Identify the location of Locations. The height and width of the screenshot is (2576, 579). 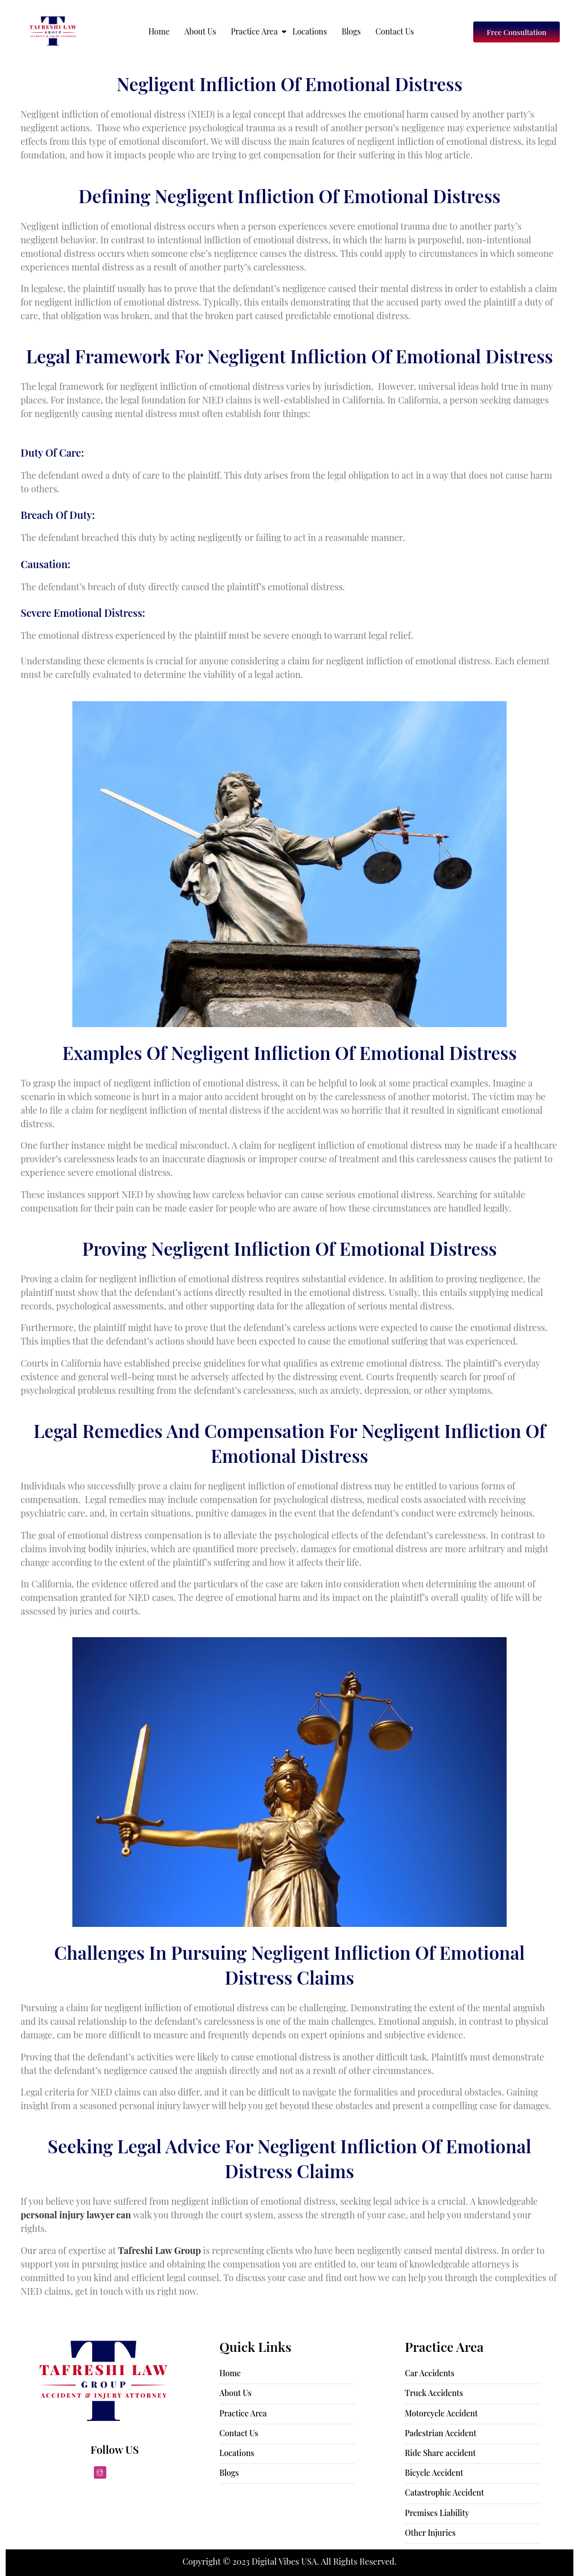
(309, 31).